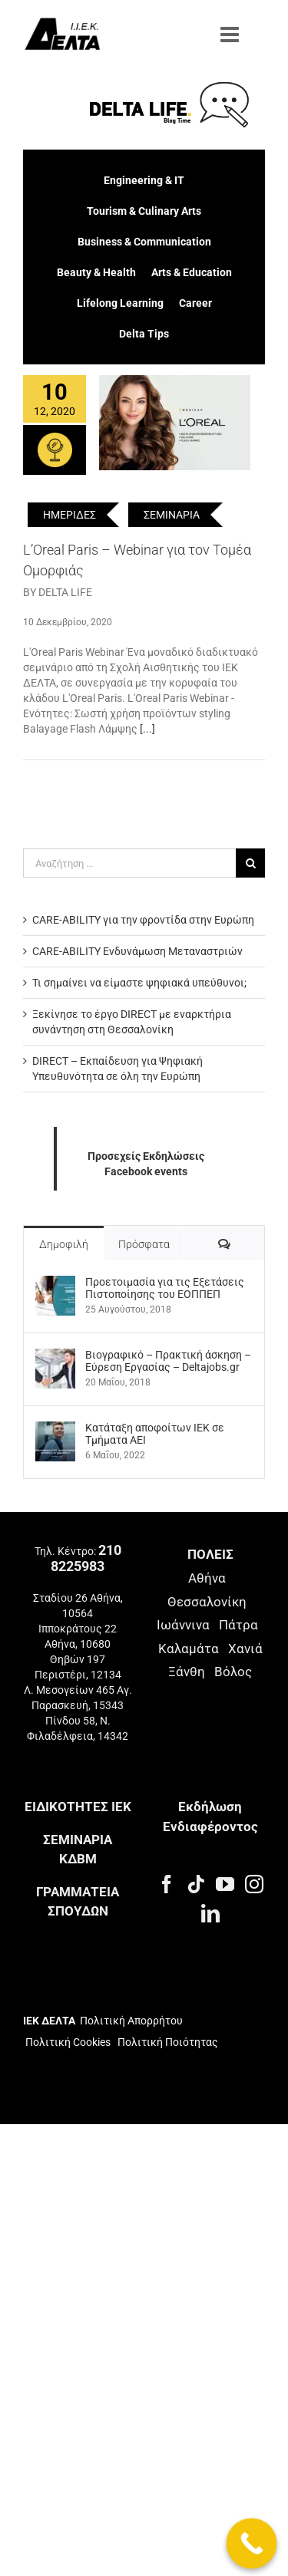 This screenshot has height=2576, width=288. Describe the element at coordinates (183, 1624) in the screenshot. I see `Ιωάννινα` at that location.